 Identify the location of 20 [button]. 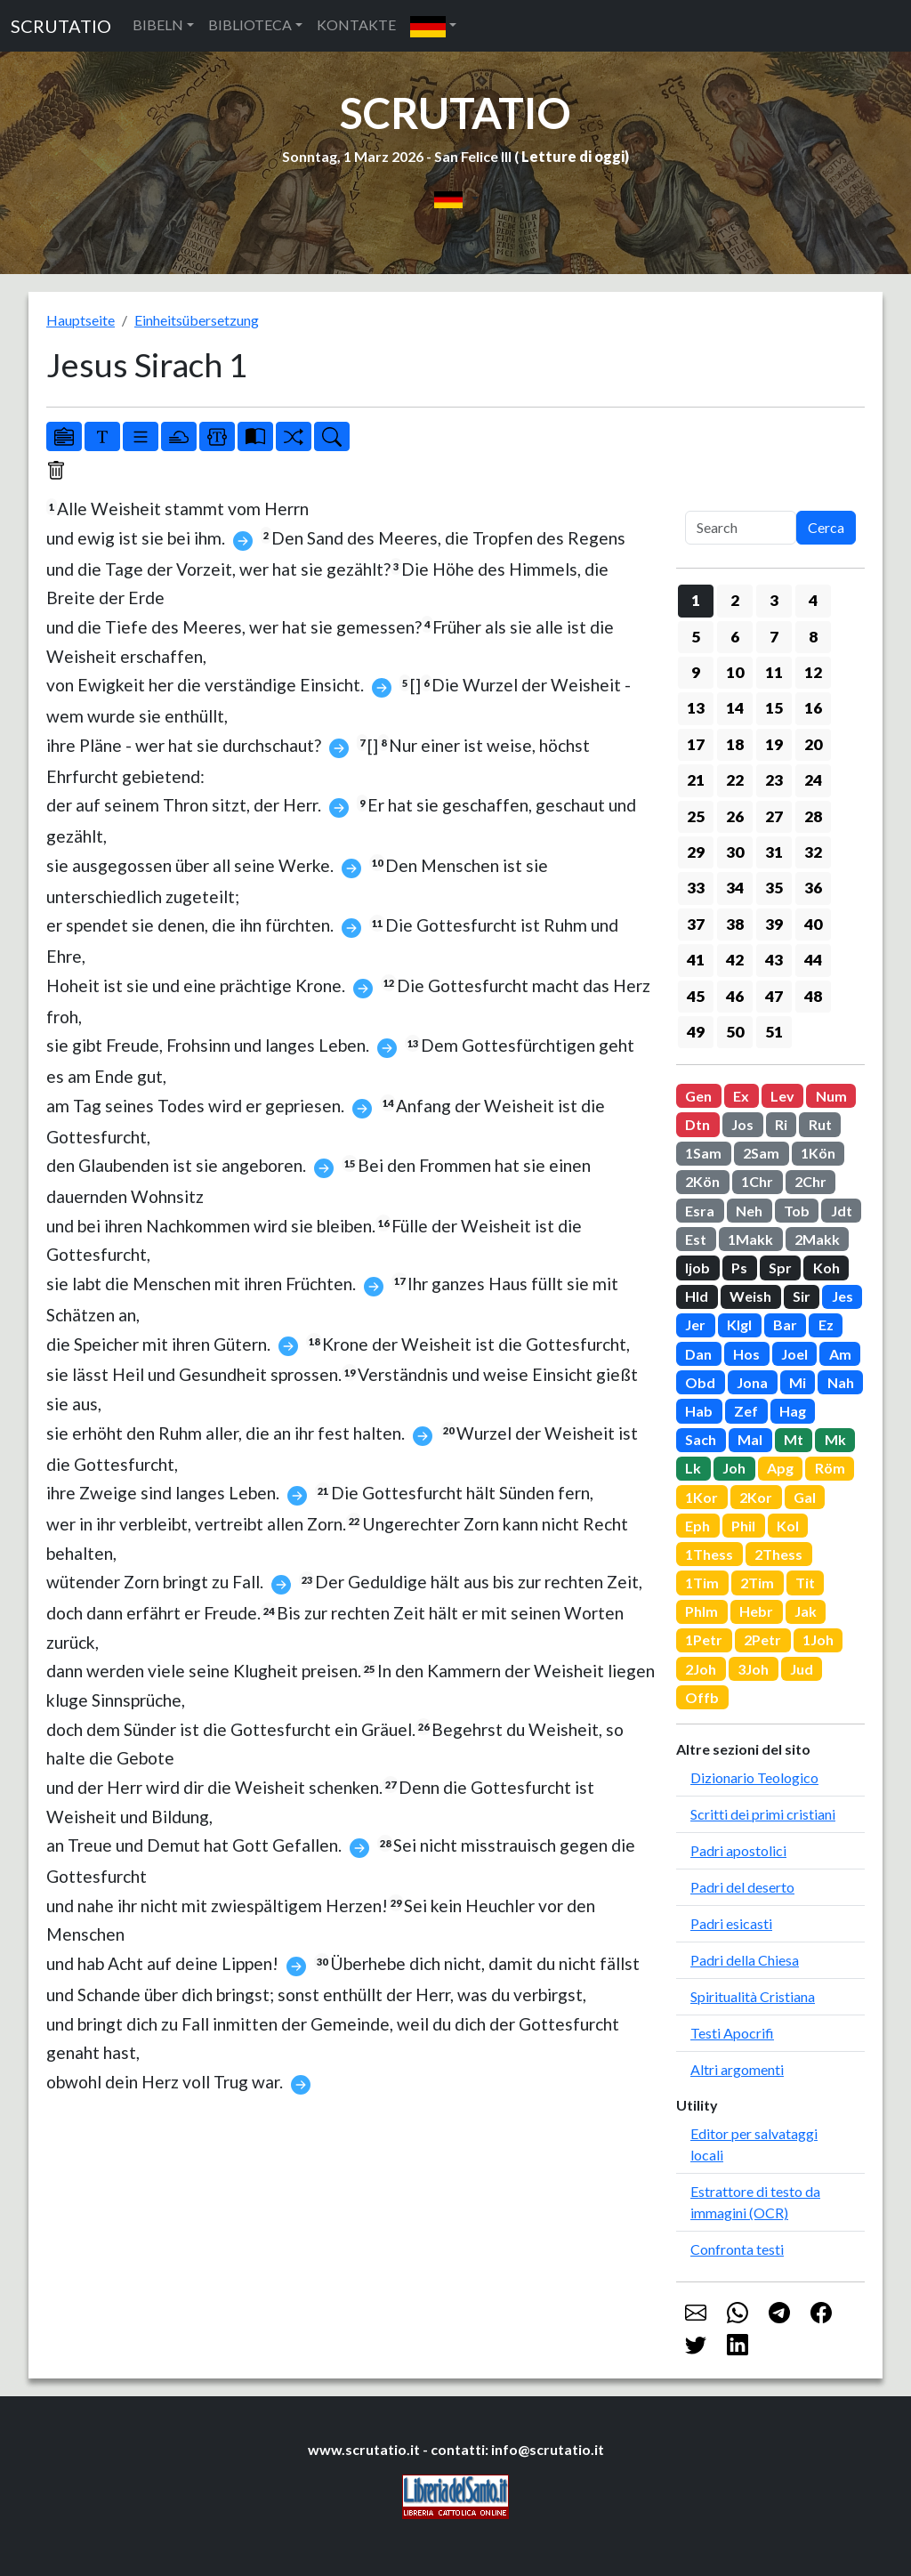
(813, 744).